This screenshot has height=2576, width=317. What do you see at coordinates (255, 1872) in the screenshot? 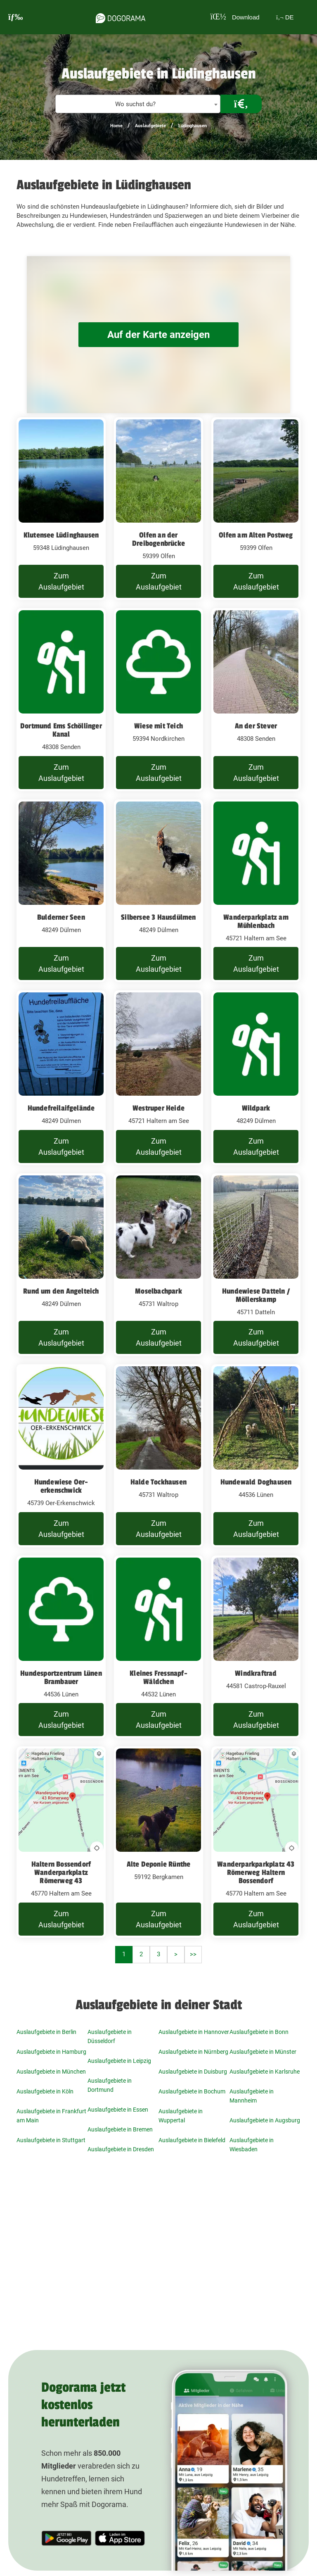
I see `Wanderparkparkplatz 43 Römerweg Haltern Bossendorf` at bounding box center [255, 1872].